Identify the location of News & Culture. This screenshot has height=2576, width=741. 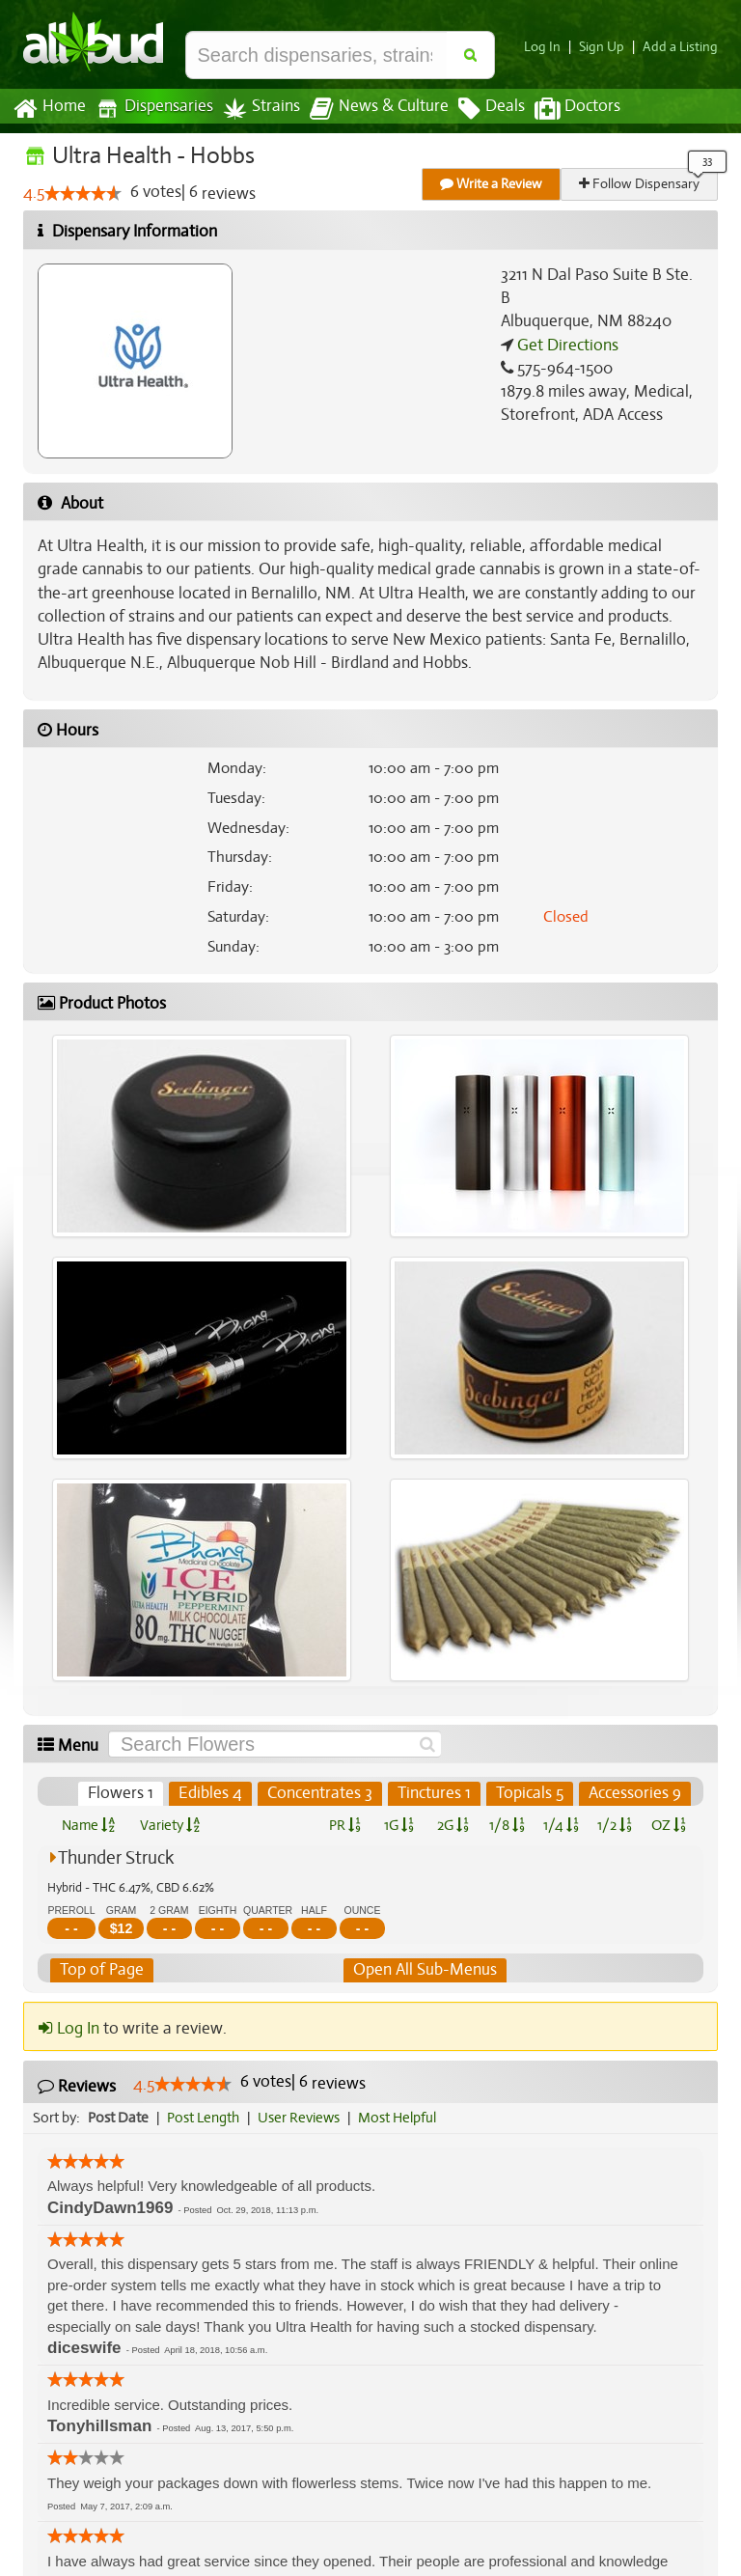
(368, 109).